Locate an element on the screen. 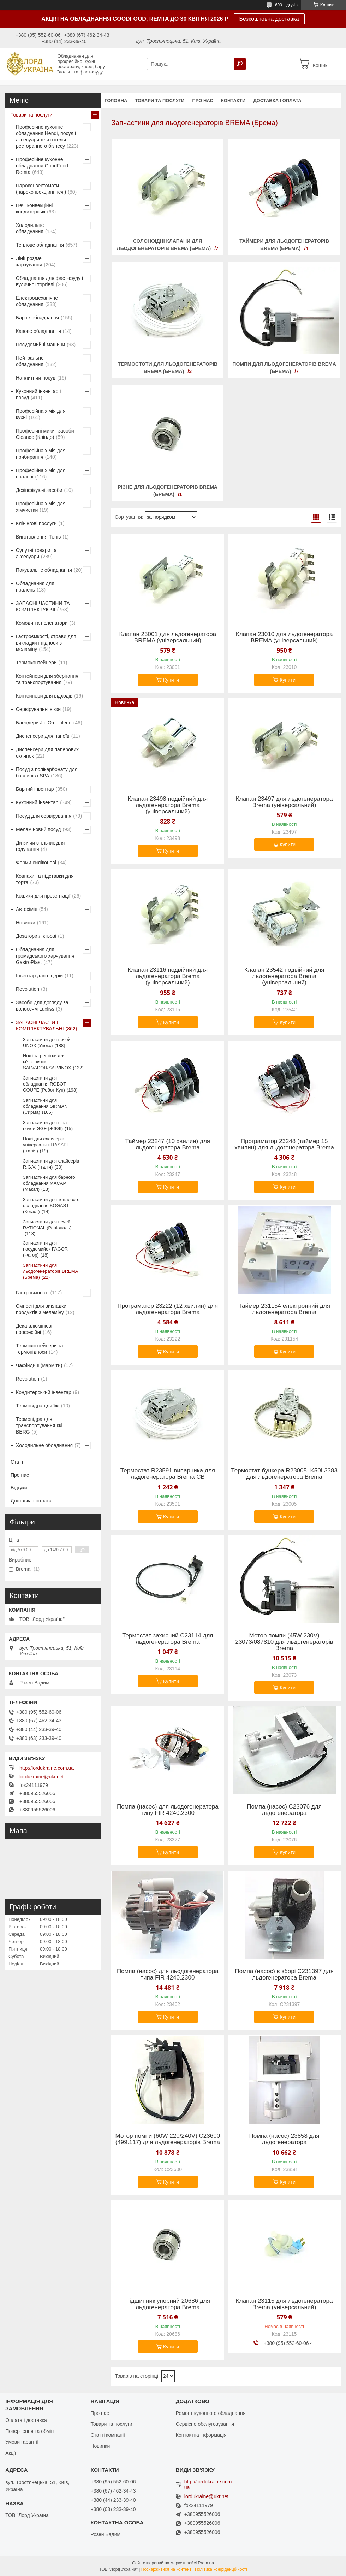  Таймер 23247 (10 хвилин) для льдогенератора Brema is located at coordinates (167, 1144).